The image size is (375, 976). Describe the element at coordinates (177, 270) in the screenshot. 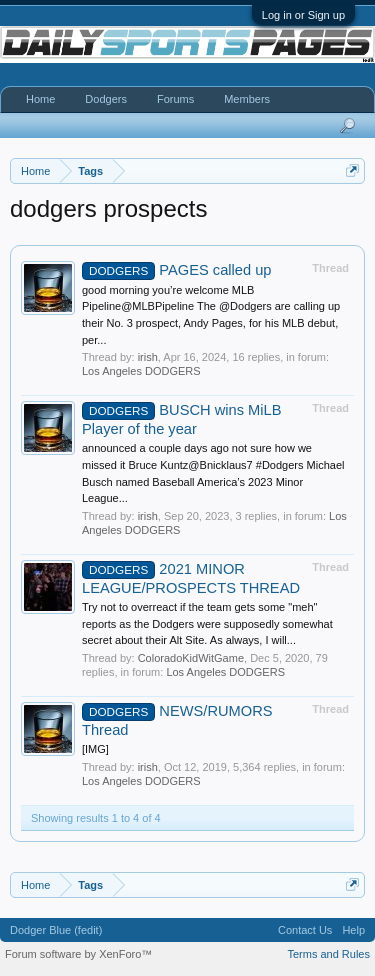

I see `PAGES called up` at that location.